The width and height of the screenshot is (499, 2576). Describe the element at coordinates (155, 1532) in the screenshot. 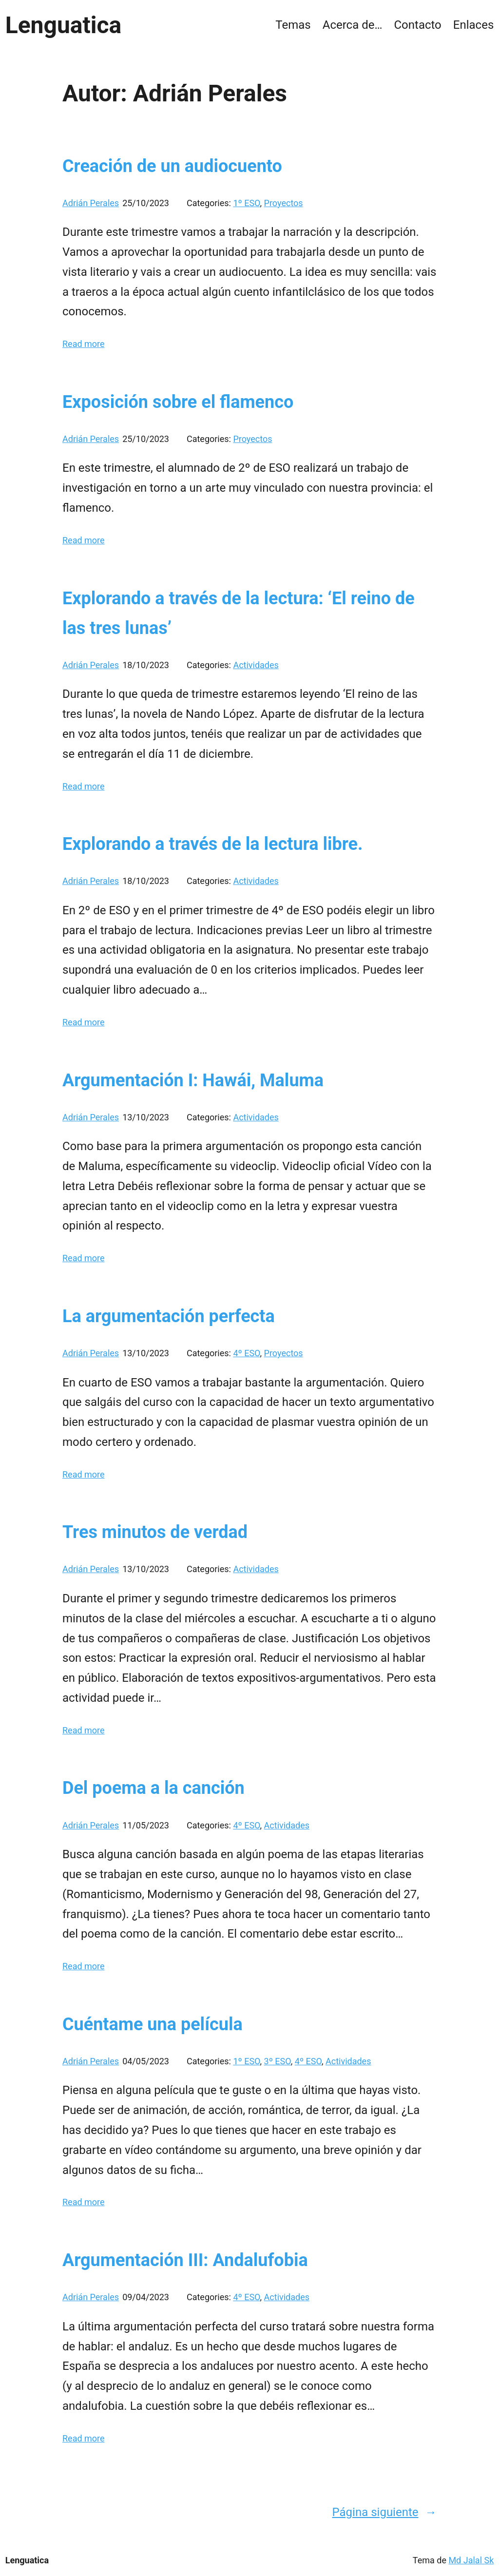

I see `Tres minutos de verdad` at that location.